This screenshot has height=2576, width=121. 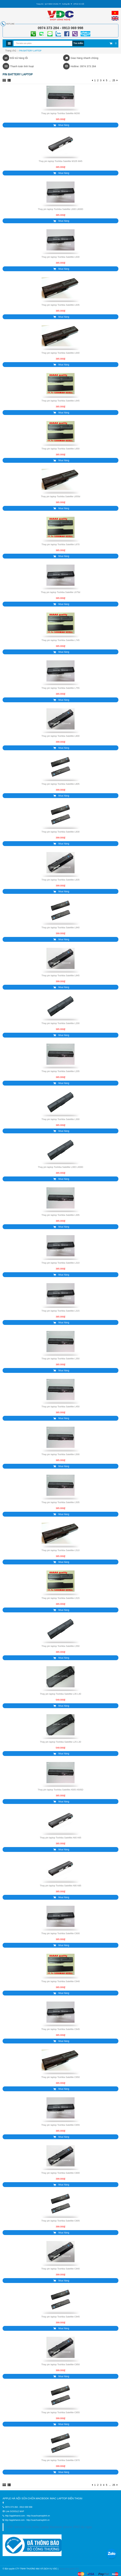 I want to click on Thay pin laptop Toshiba Satellite L805, so click(x=60, y=784).